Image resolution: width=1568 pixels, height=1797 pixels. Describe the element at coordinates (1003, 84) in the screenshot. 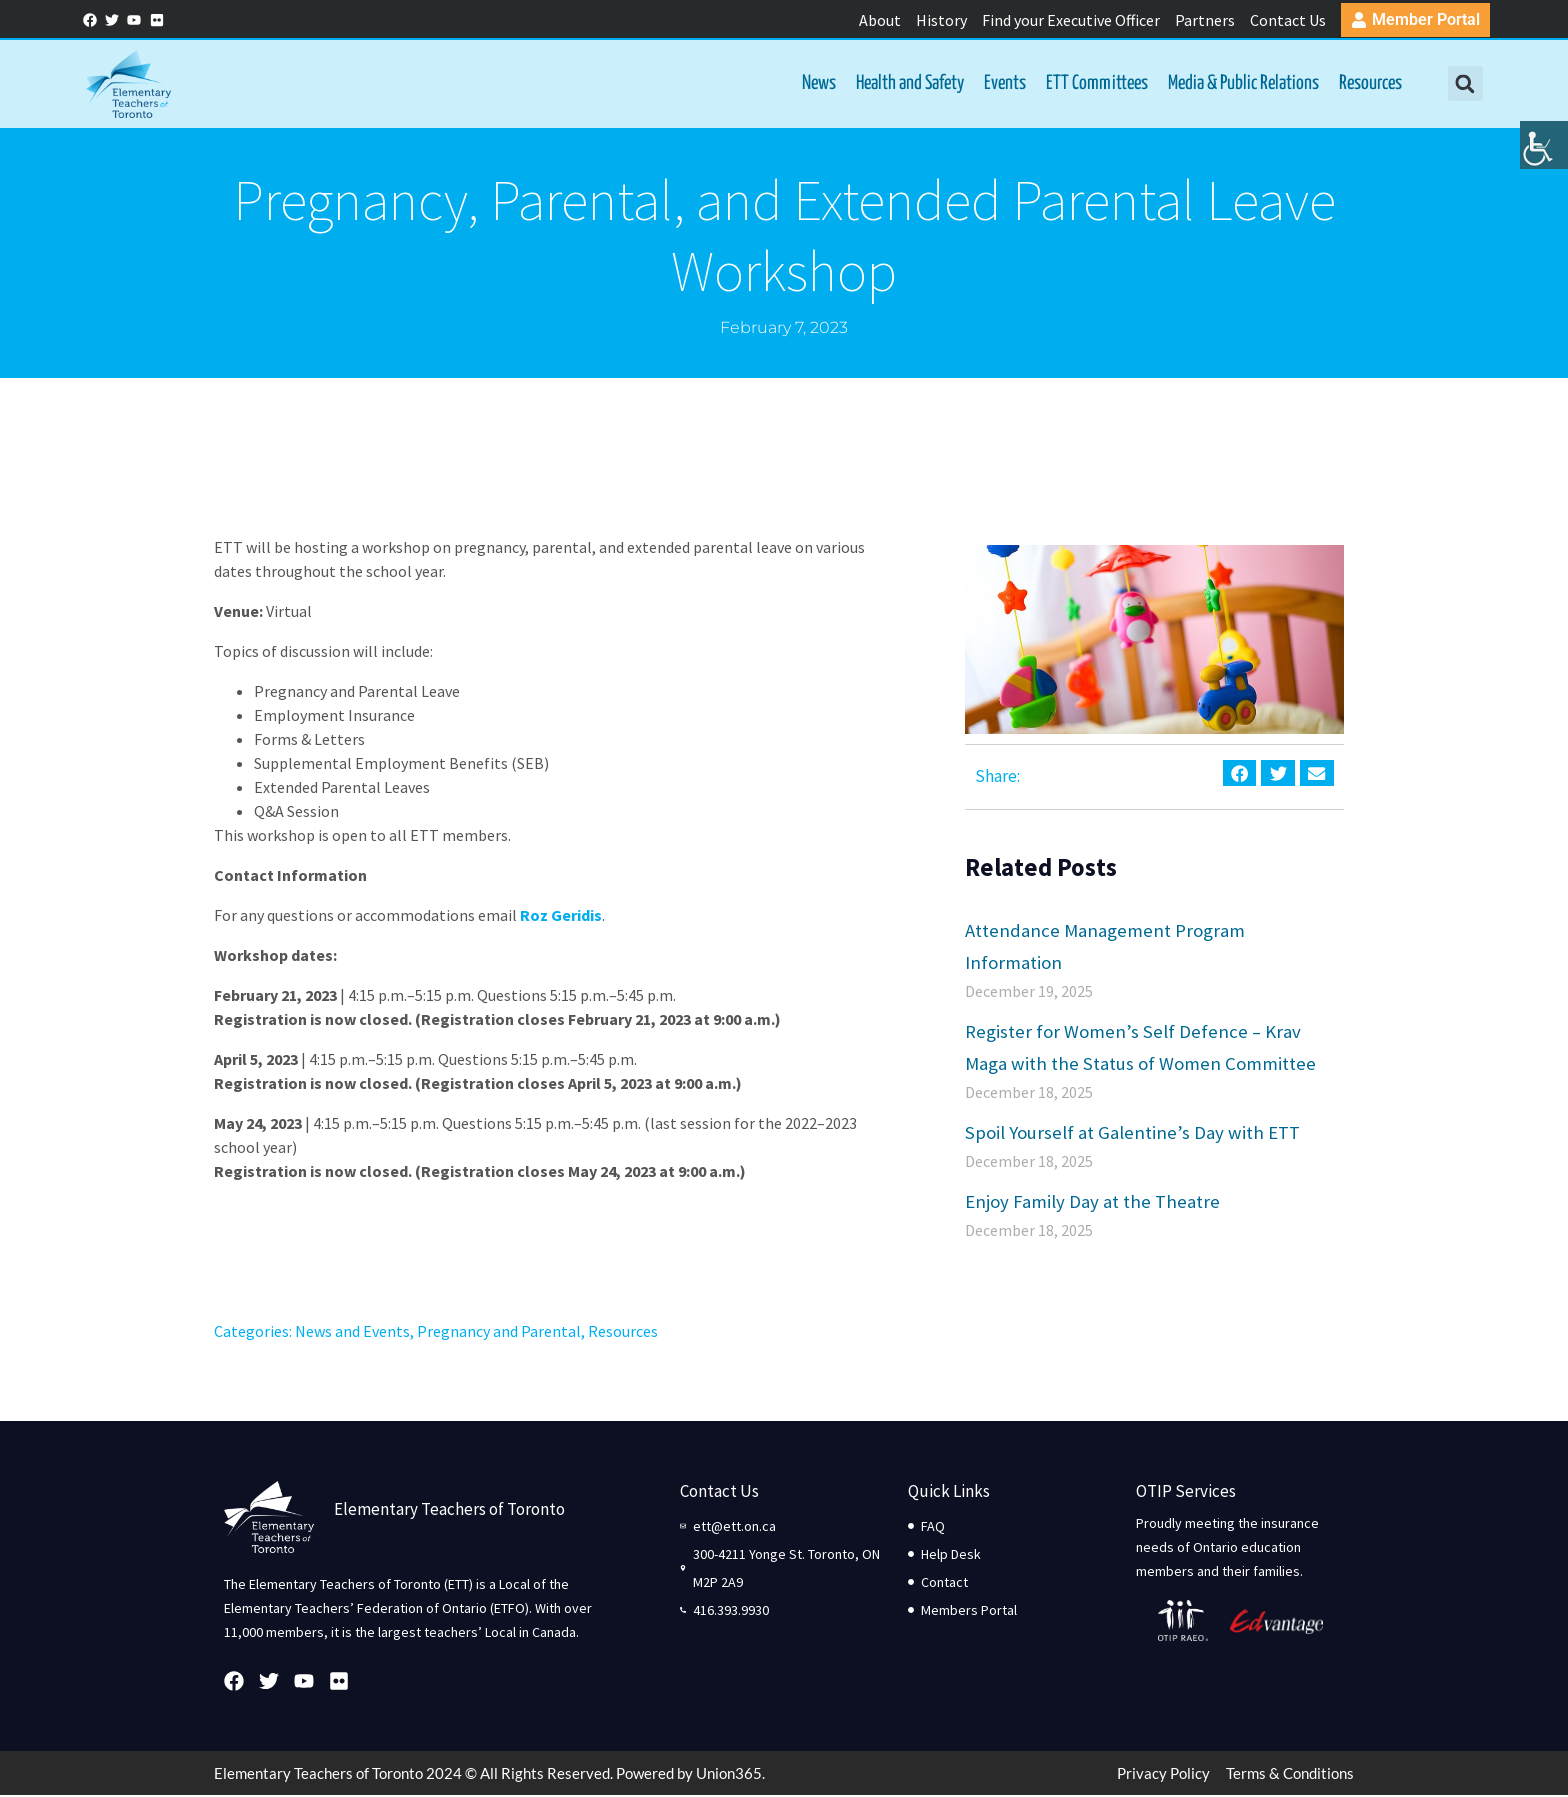

I see `Events` at that location.